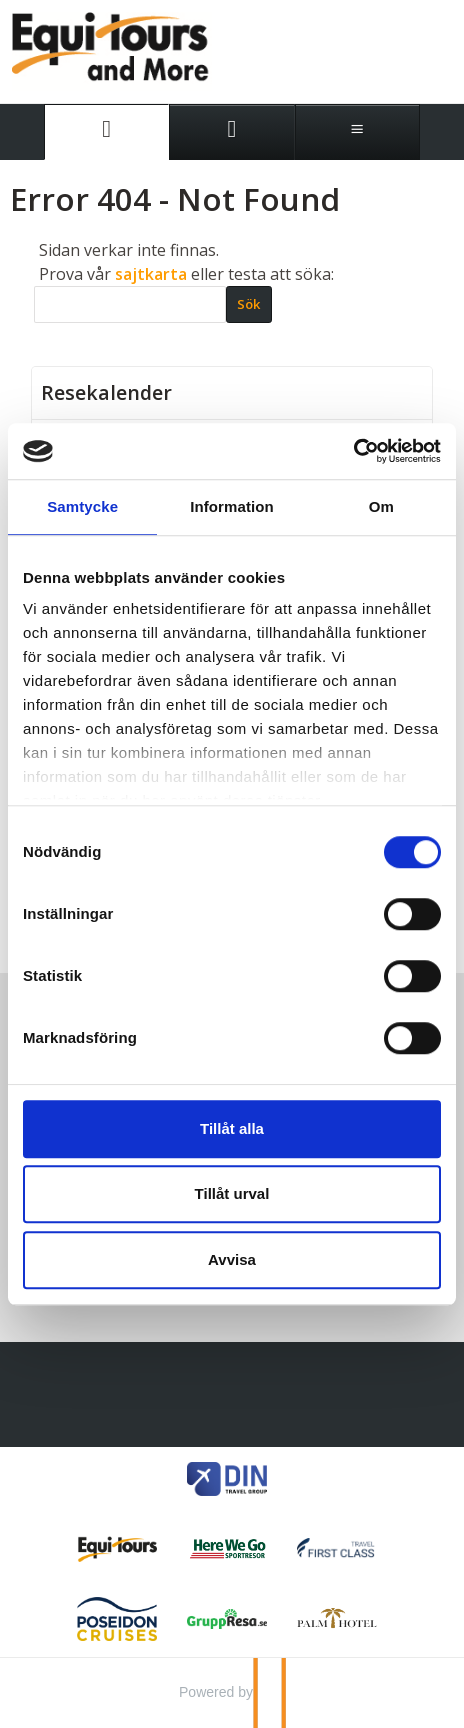 This screenshot has width=464, height=1728. What do you see at coordinates (82, 506) in the screenshot?
I see `Samtycke [tab]` at bounding box center [82, 506].